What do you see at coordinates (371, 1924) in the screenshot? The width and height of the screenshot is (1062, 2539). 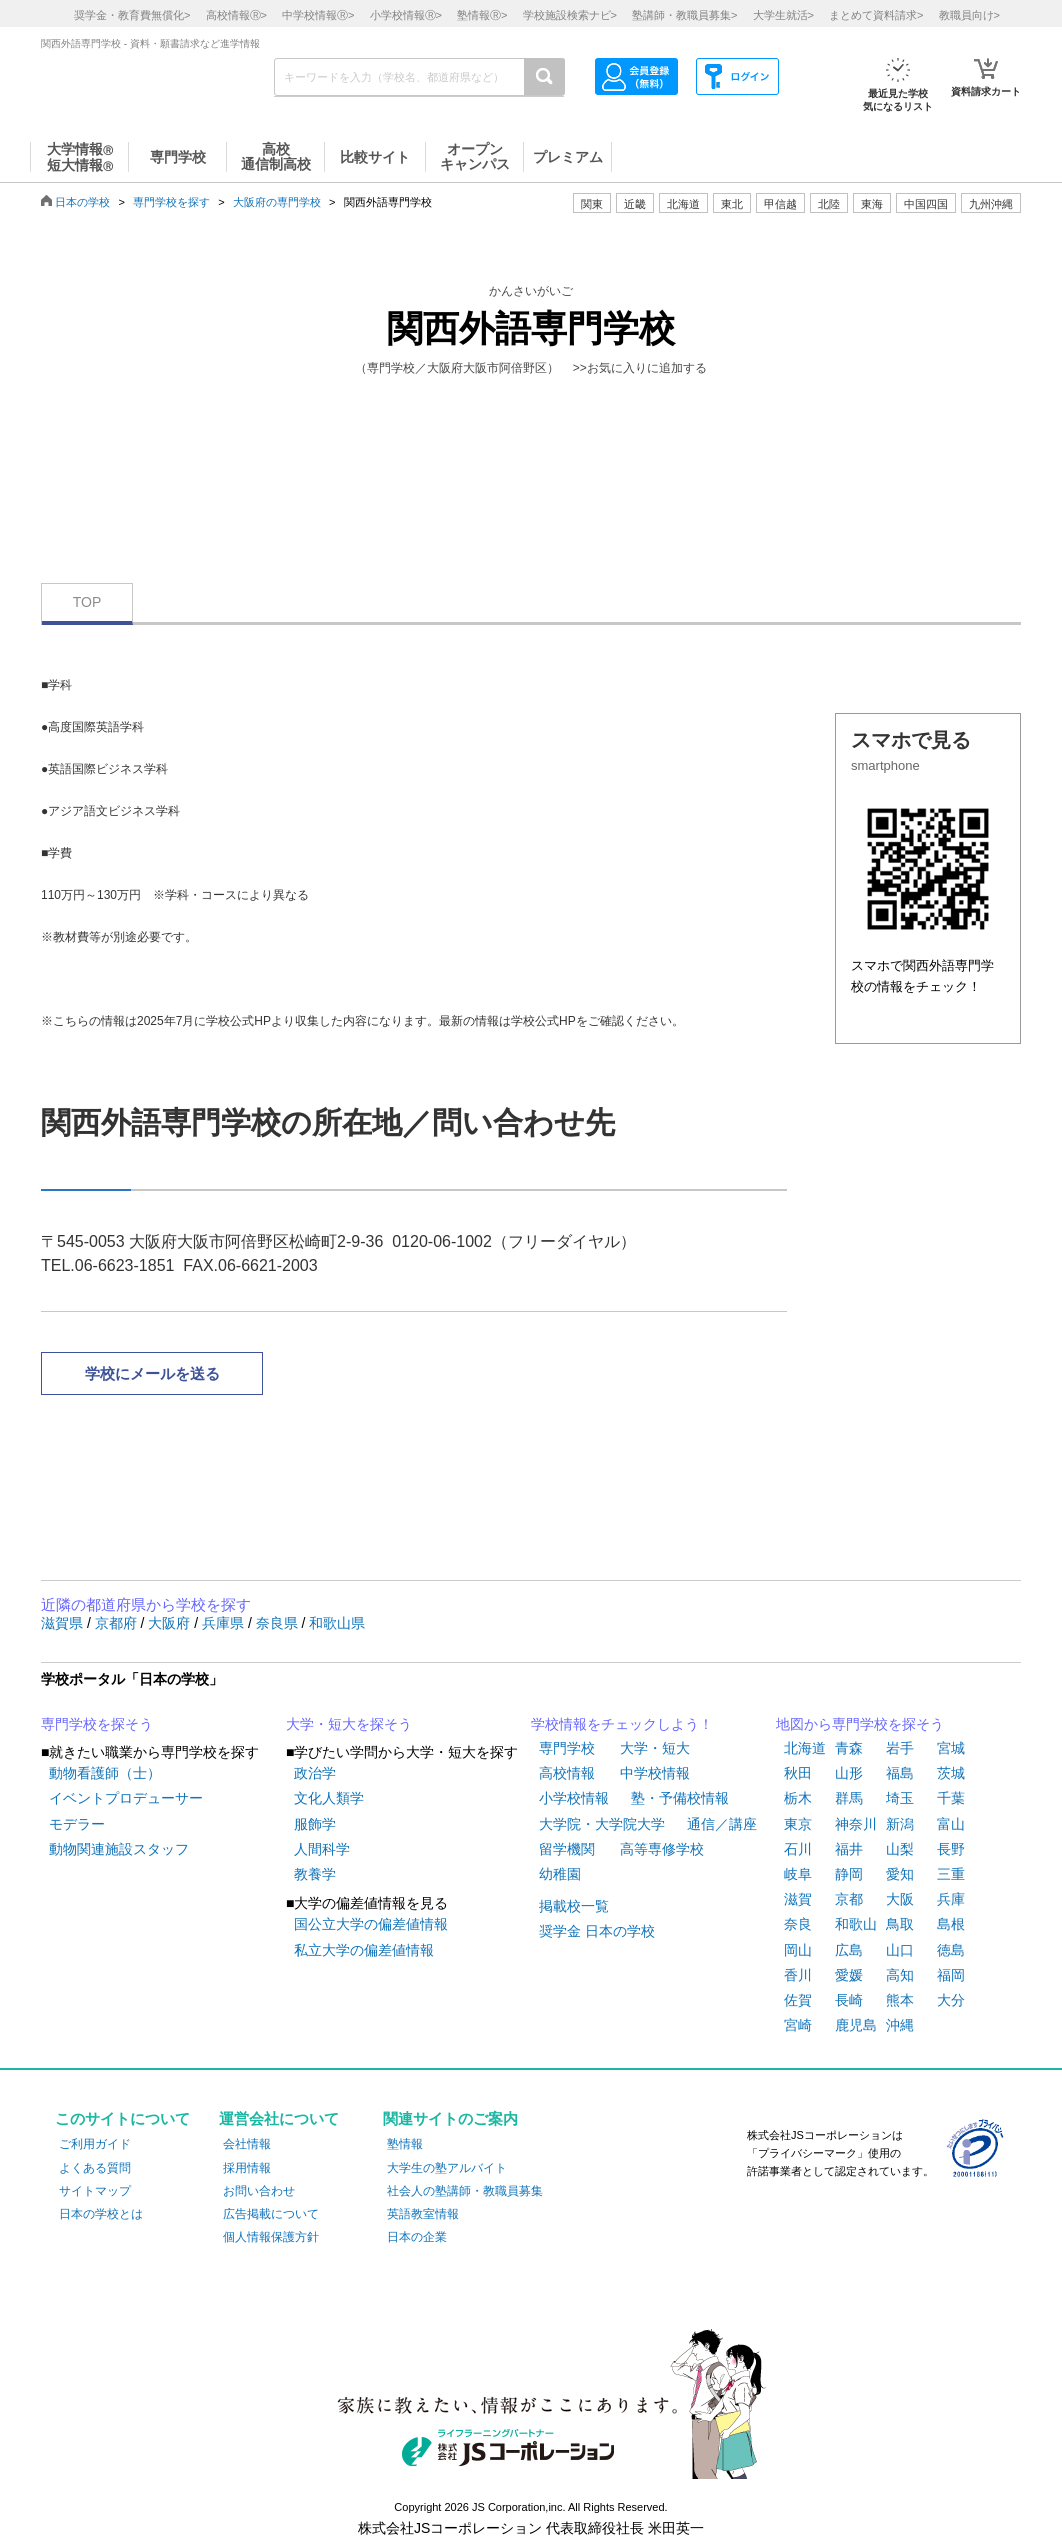 I see `国公立大学の偏差値情報` at bounding box center [371, 1924].